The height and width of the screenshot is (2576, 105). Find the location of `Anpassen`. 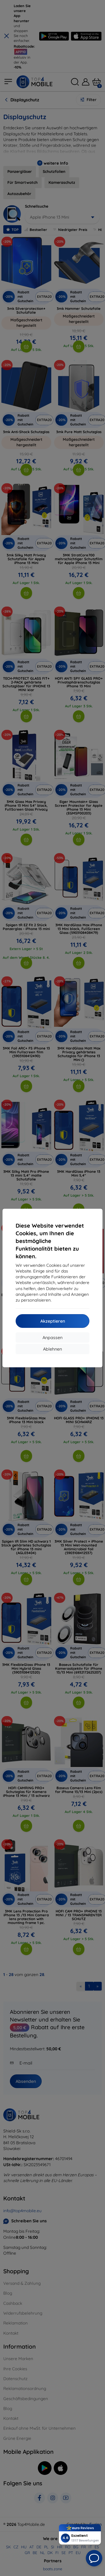

Anpassen is located at coordinates (52, 1337).